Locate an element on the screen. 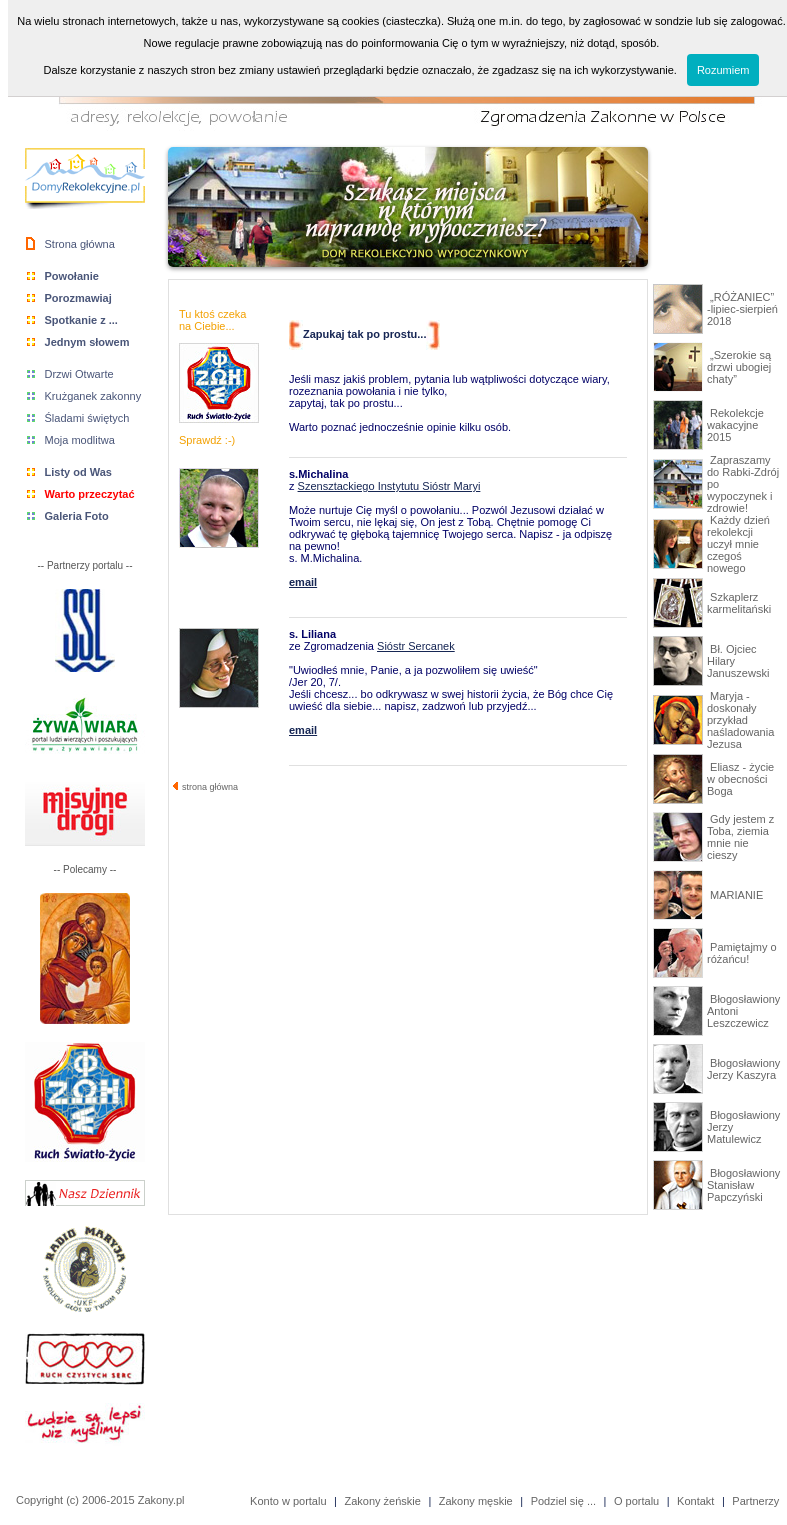 The height and width of the screenshot is (1525, 787). Błogosławiony Stanisław Papczyński is located at coordinates (743, 1185).